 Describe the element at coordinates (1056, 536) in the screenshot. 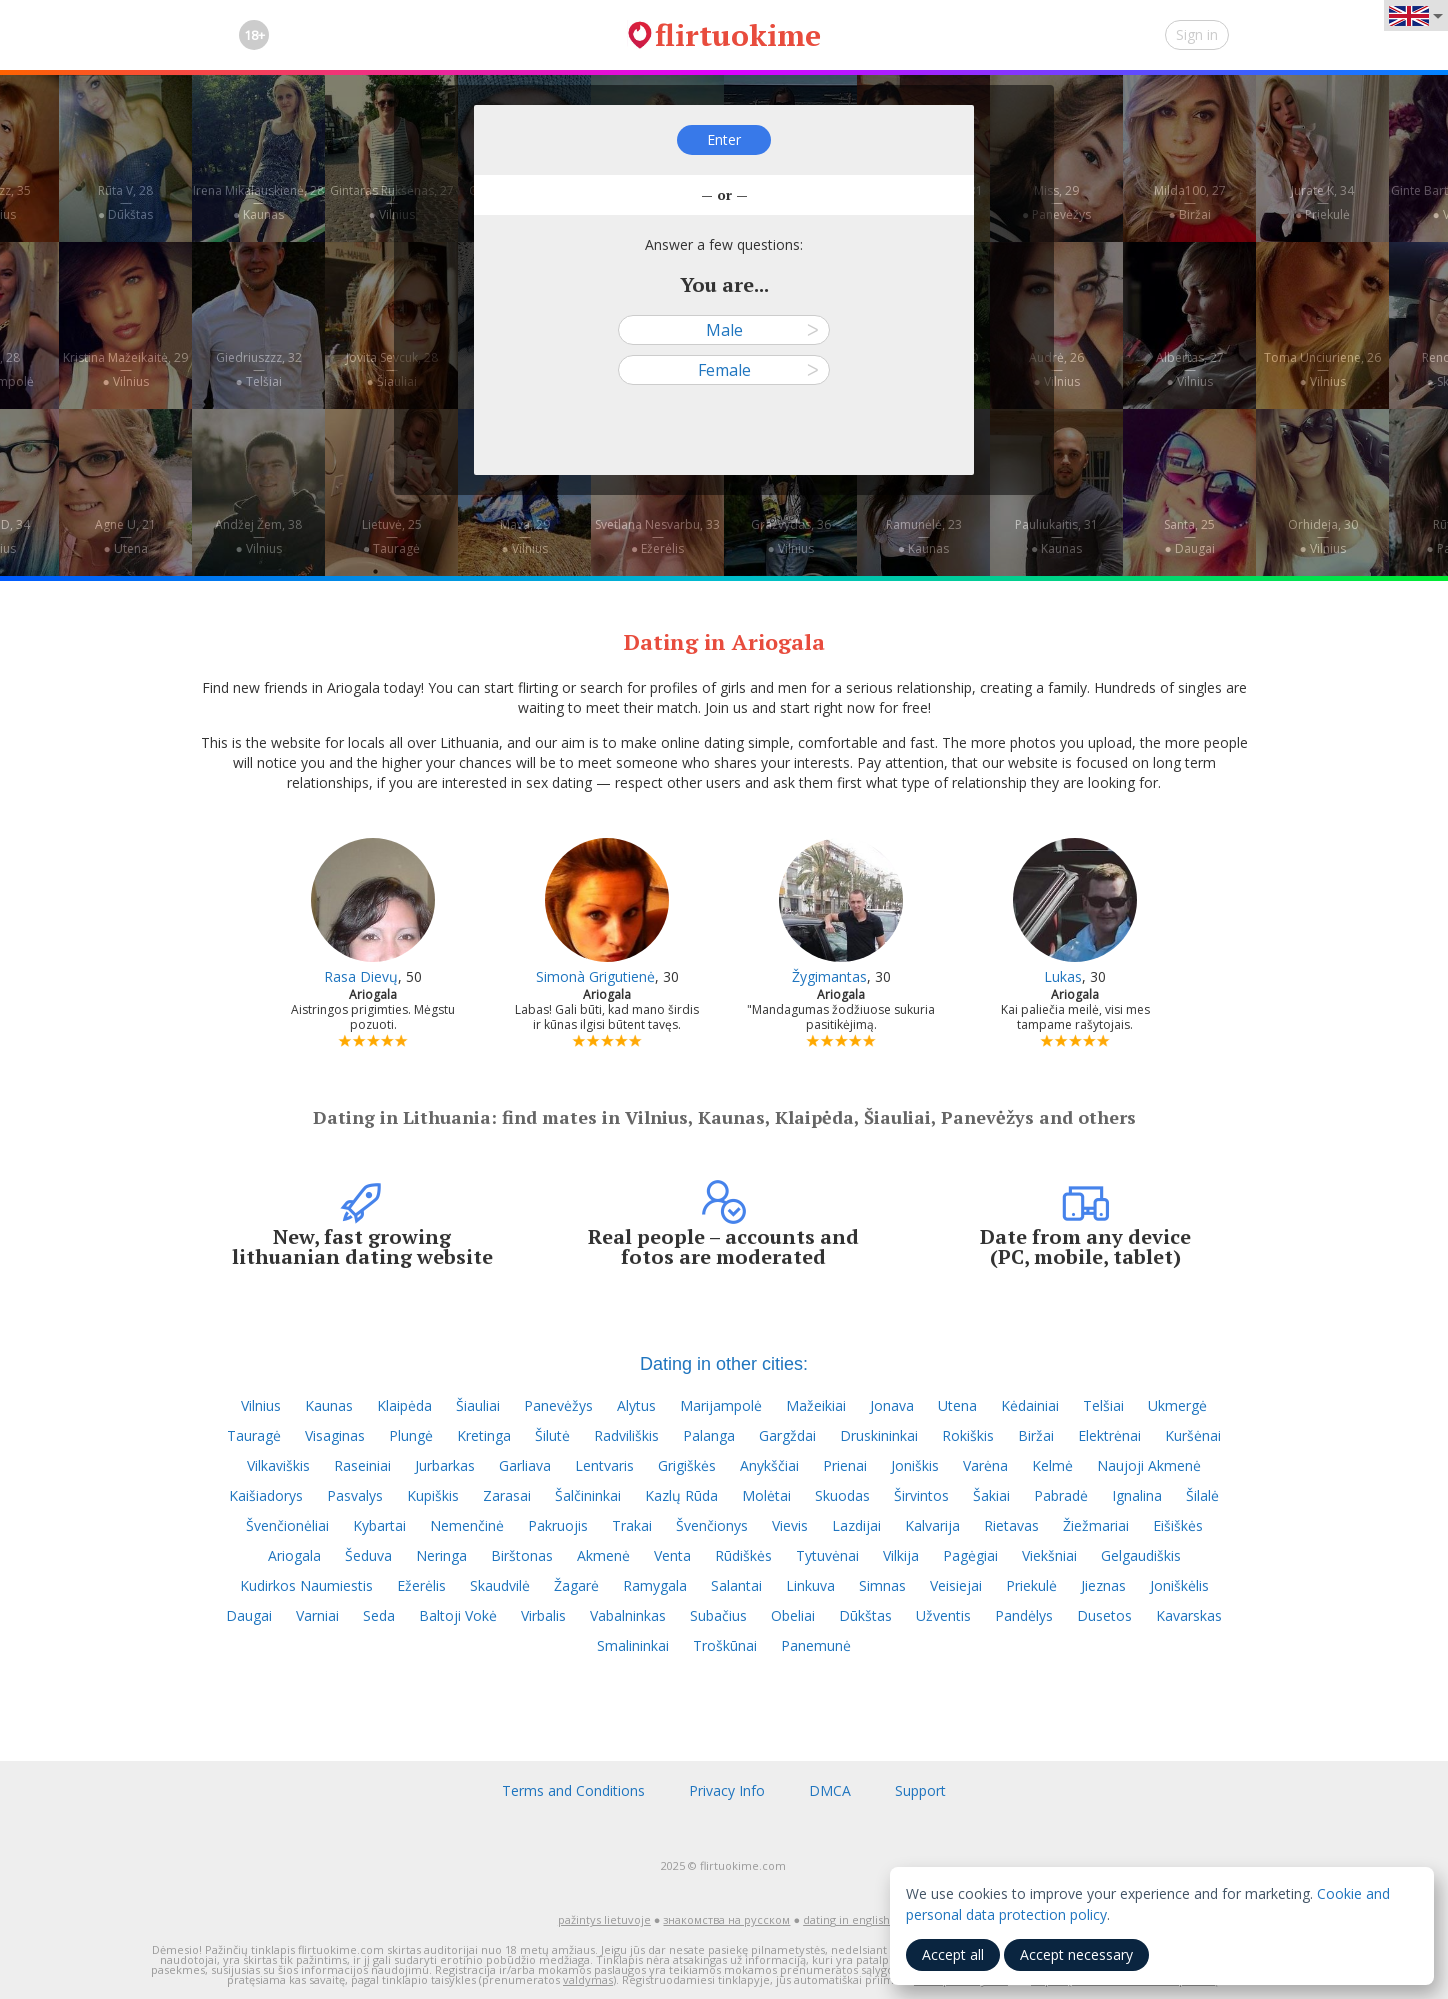

I see `Pauliukaitis, 31—● Kaunas` at that location.